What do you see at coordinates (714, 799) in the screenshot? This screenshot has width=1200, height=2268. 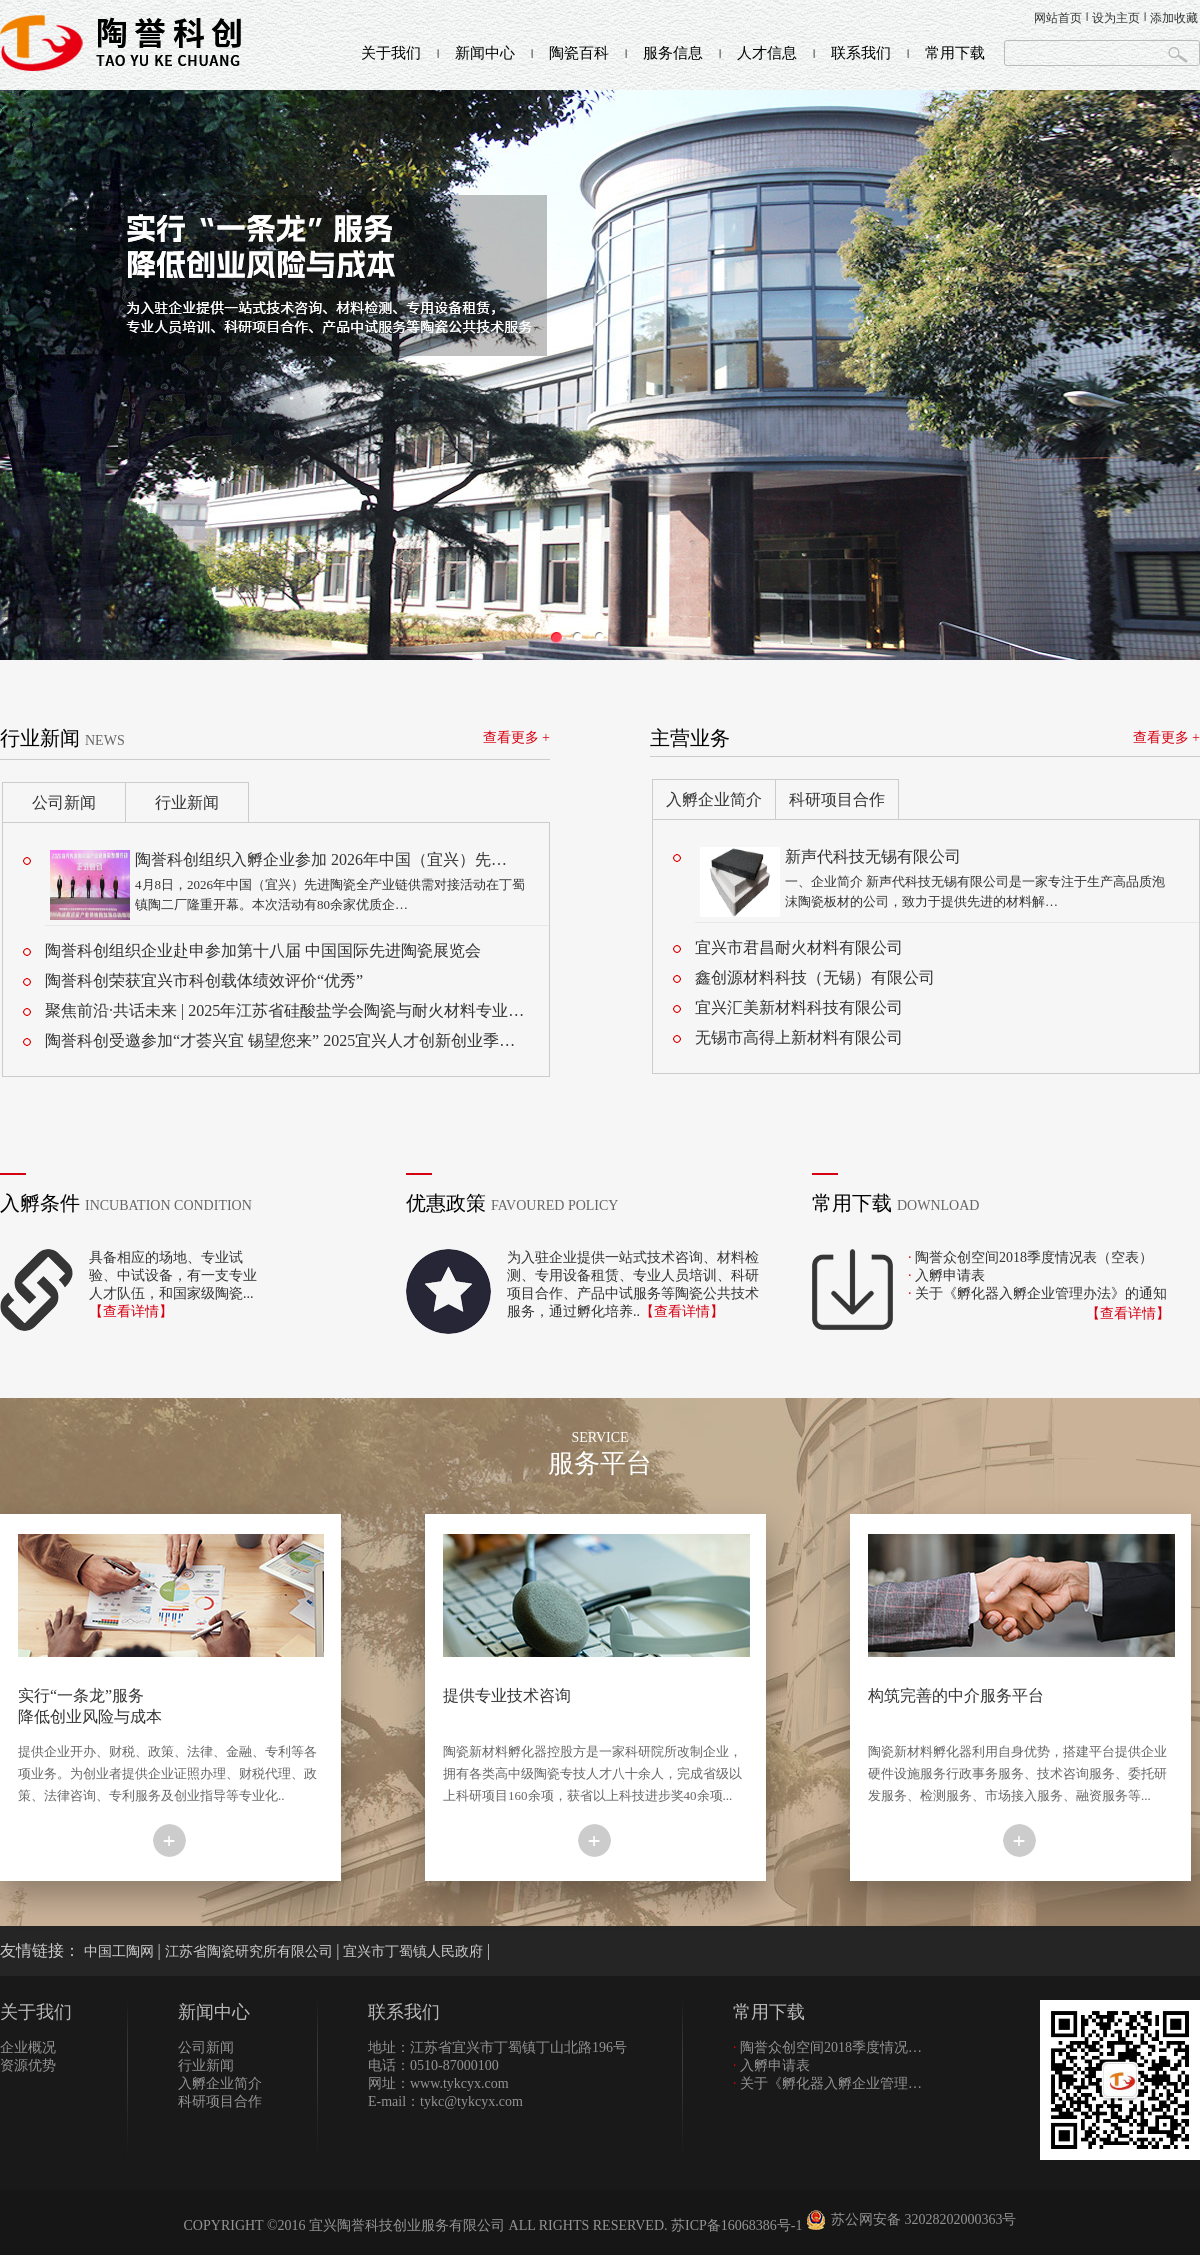 I see `入孵企业简介` at bounding box center [714, 799].